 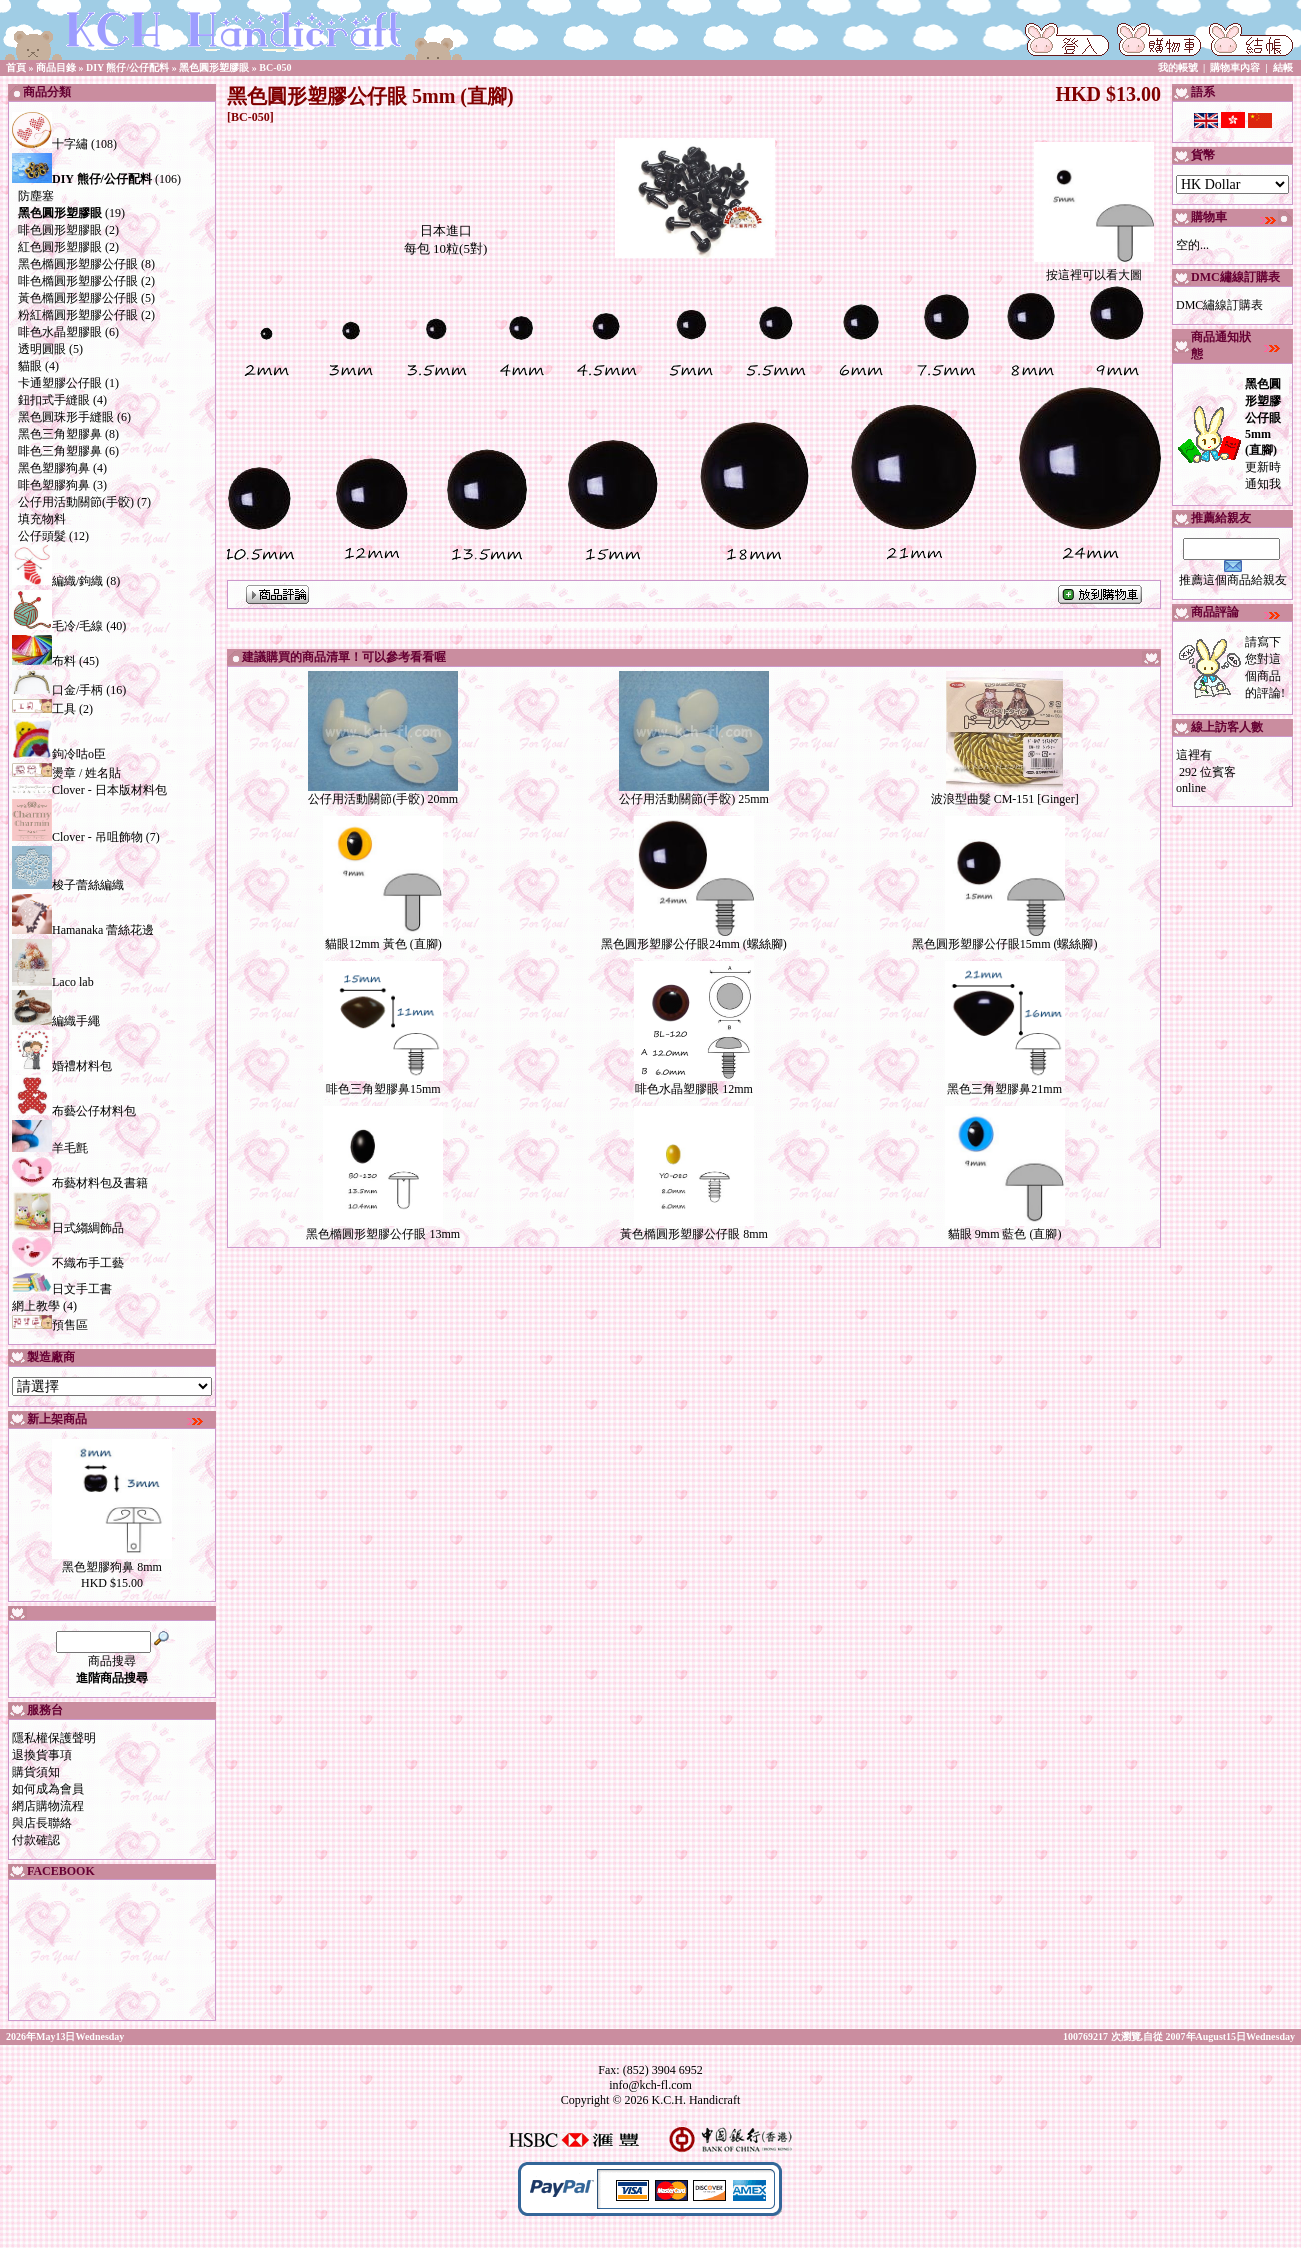 What do you see at coordinates (60, 434) in the screenshot?
I see `黑色三角塑膠鼻` at bounding box center [60, 434].